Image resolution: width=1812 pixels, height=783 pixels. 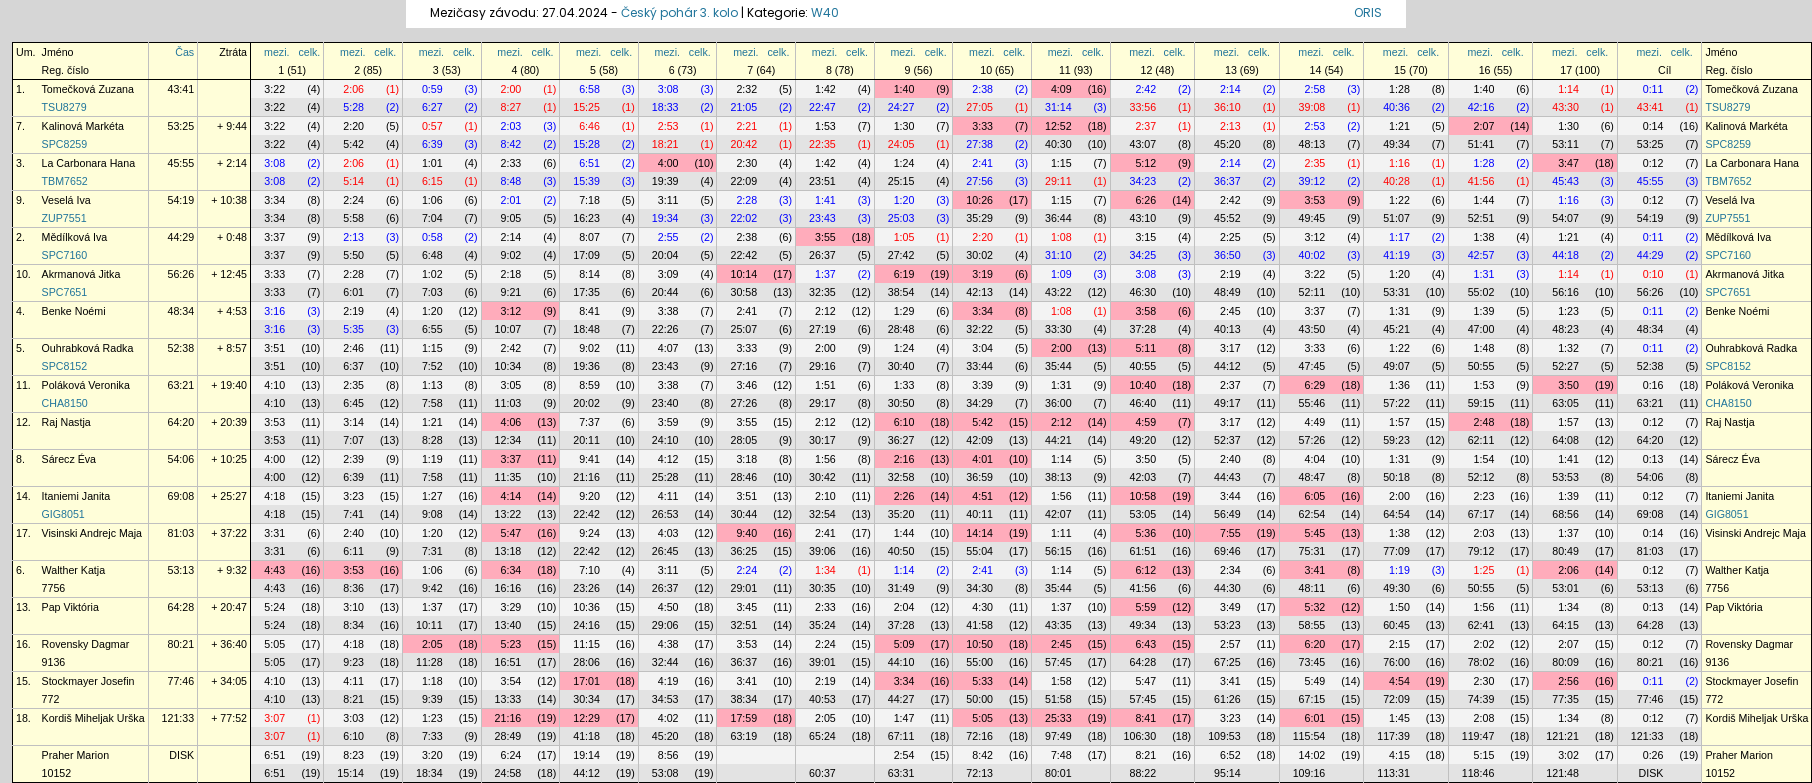 What do you see at coordinates (511, 89) in the screenshot?
I see `2:00` at bounding box center [511, 89].